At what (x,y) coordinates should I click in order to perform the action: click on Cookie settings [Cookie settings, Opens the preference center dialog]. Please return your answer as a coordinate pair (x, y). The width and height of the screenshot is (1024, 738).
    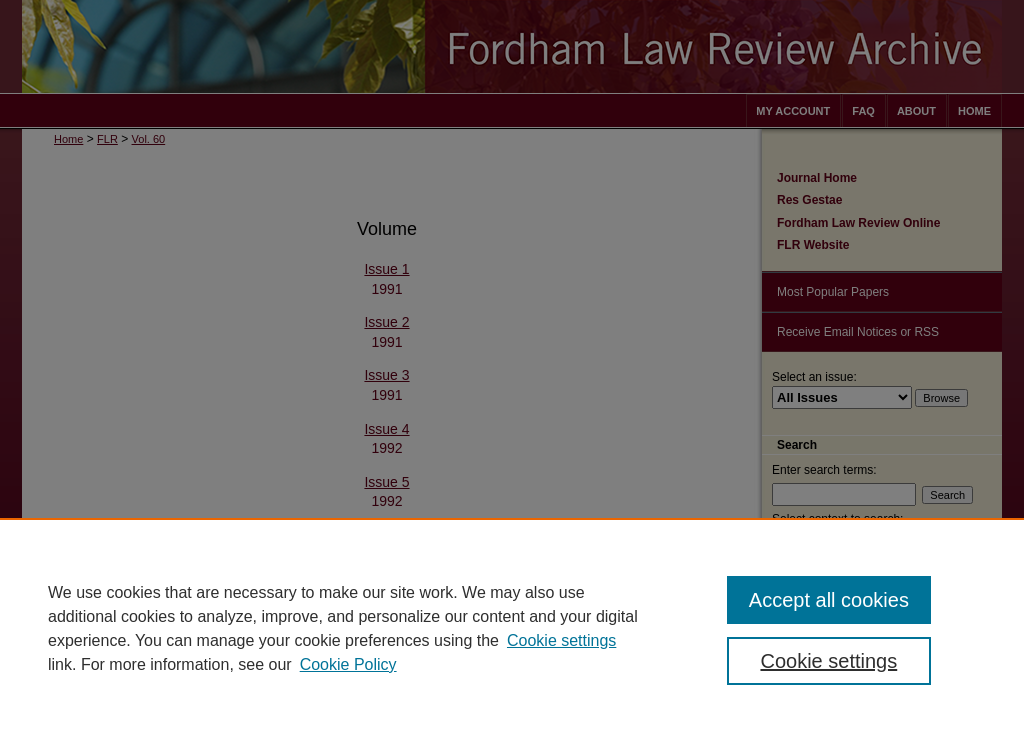
    Looking at the image, I should click on (828, 661).